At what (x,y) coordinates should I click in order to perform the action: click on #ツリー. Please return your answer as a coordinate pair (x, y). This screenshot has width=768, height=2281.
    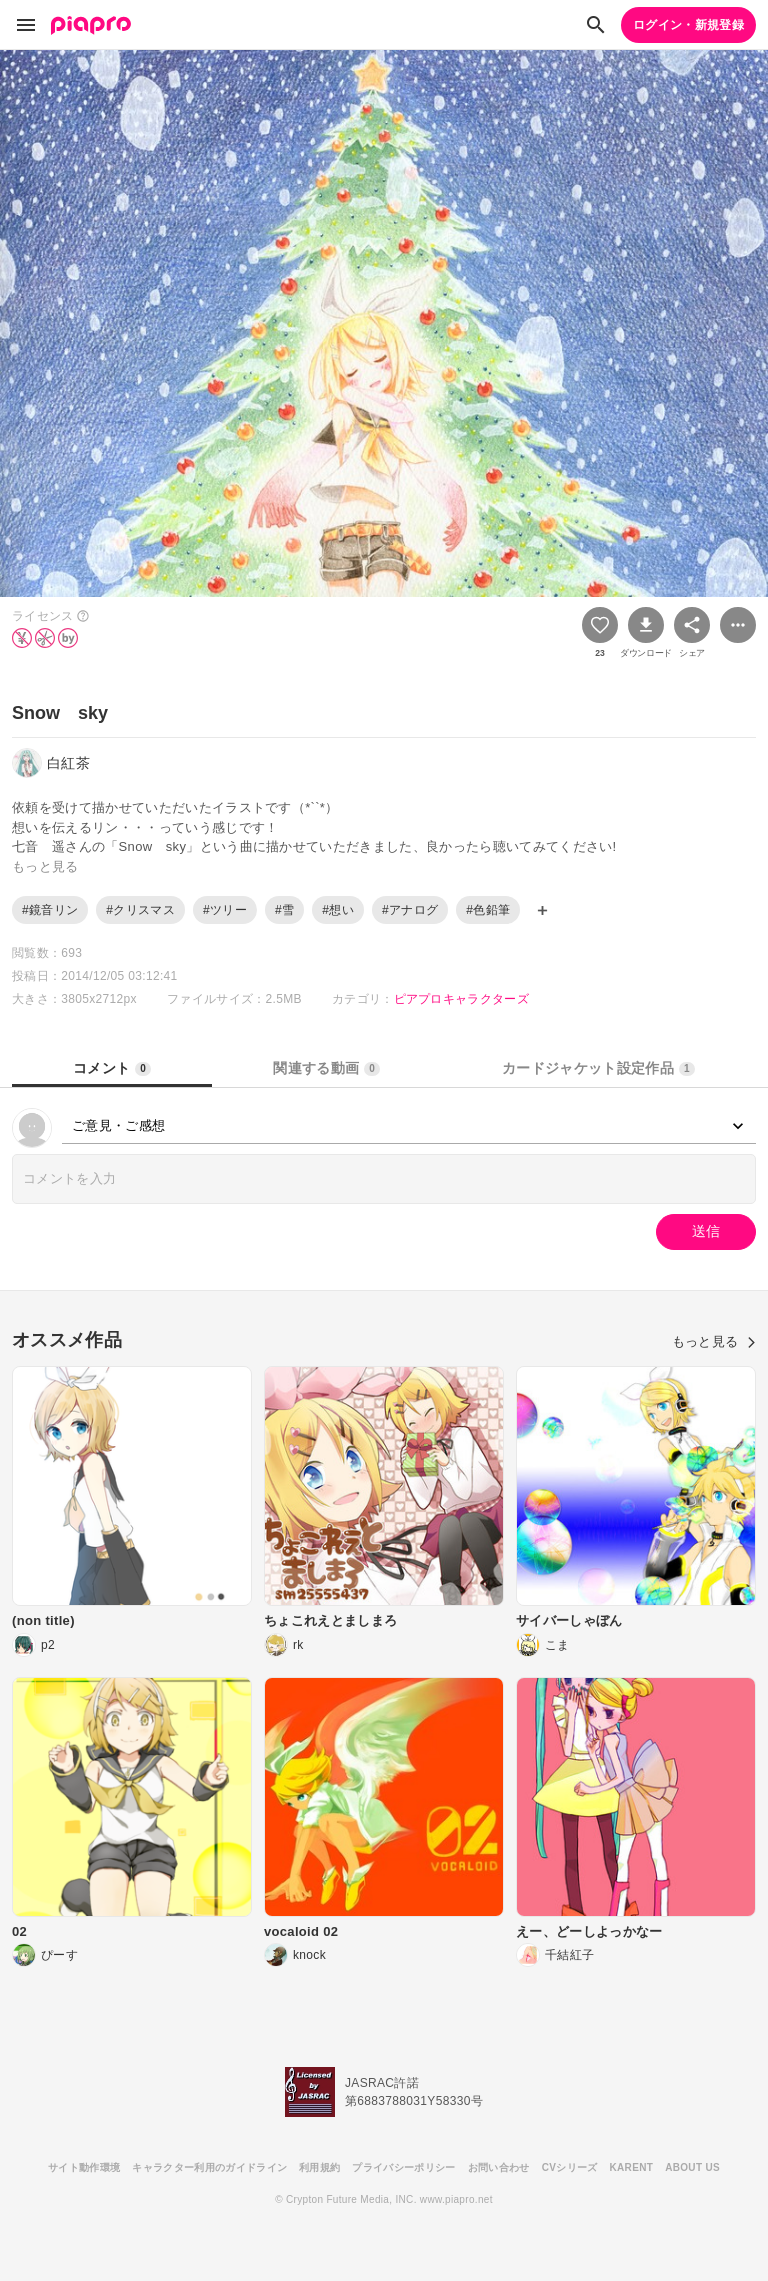
    Looking at the image, I should click on (225, 910).